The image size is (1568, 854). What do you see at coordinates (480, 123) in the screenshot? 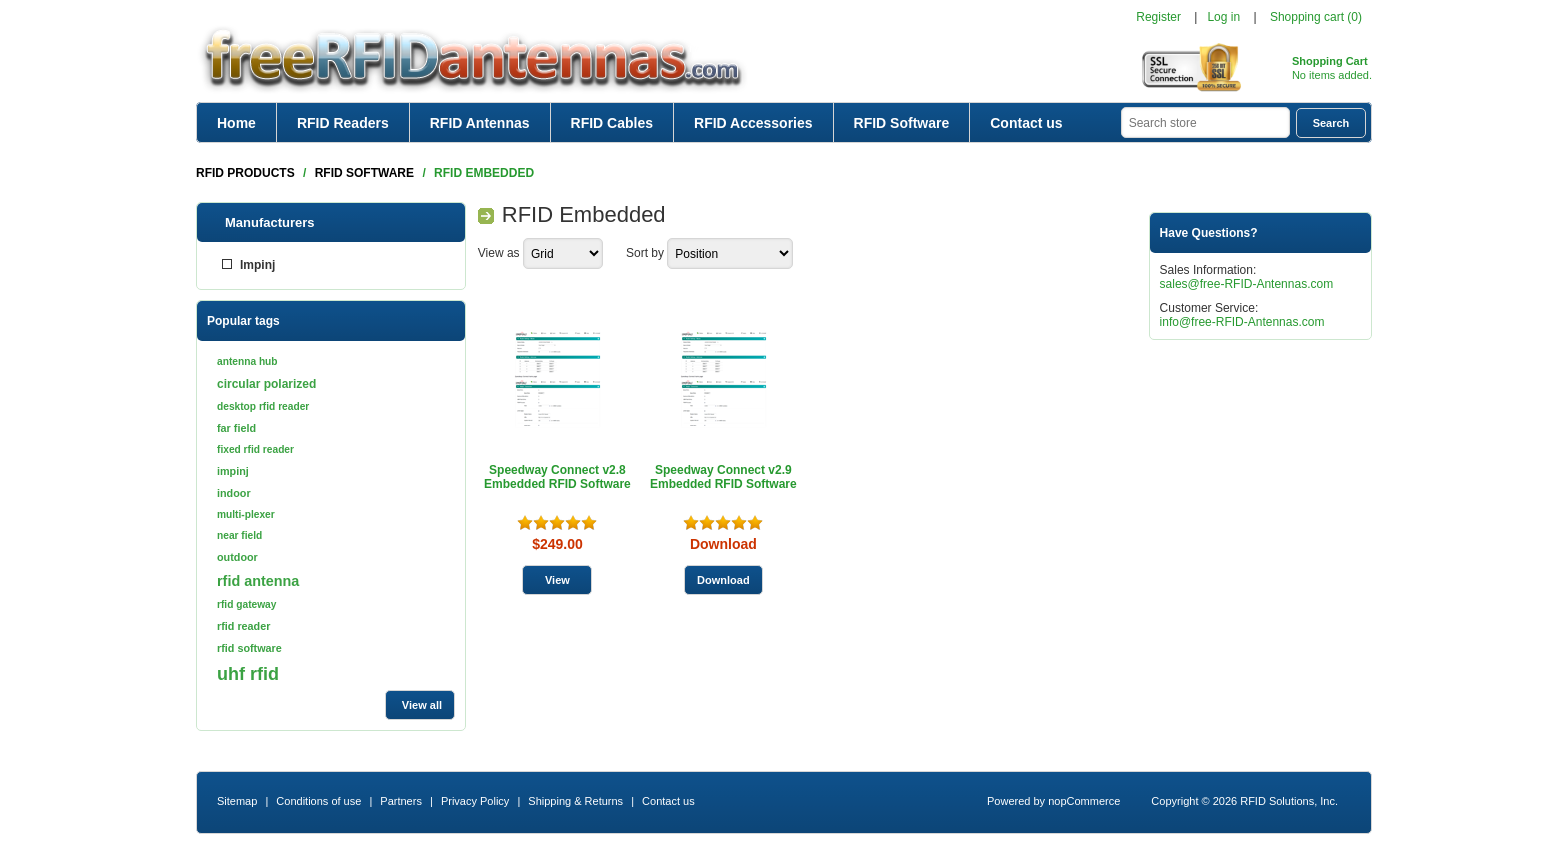
I see `RFID Antennas` at bounding box center [480, 123].